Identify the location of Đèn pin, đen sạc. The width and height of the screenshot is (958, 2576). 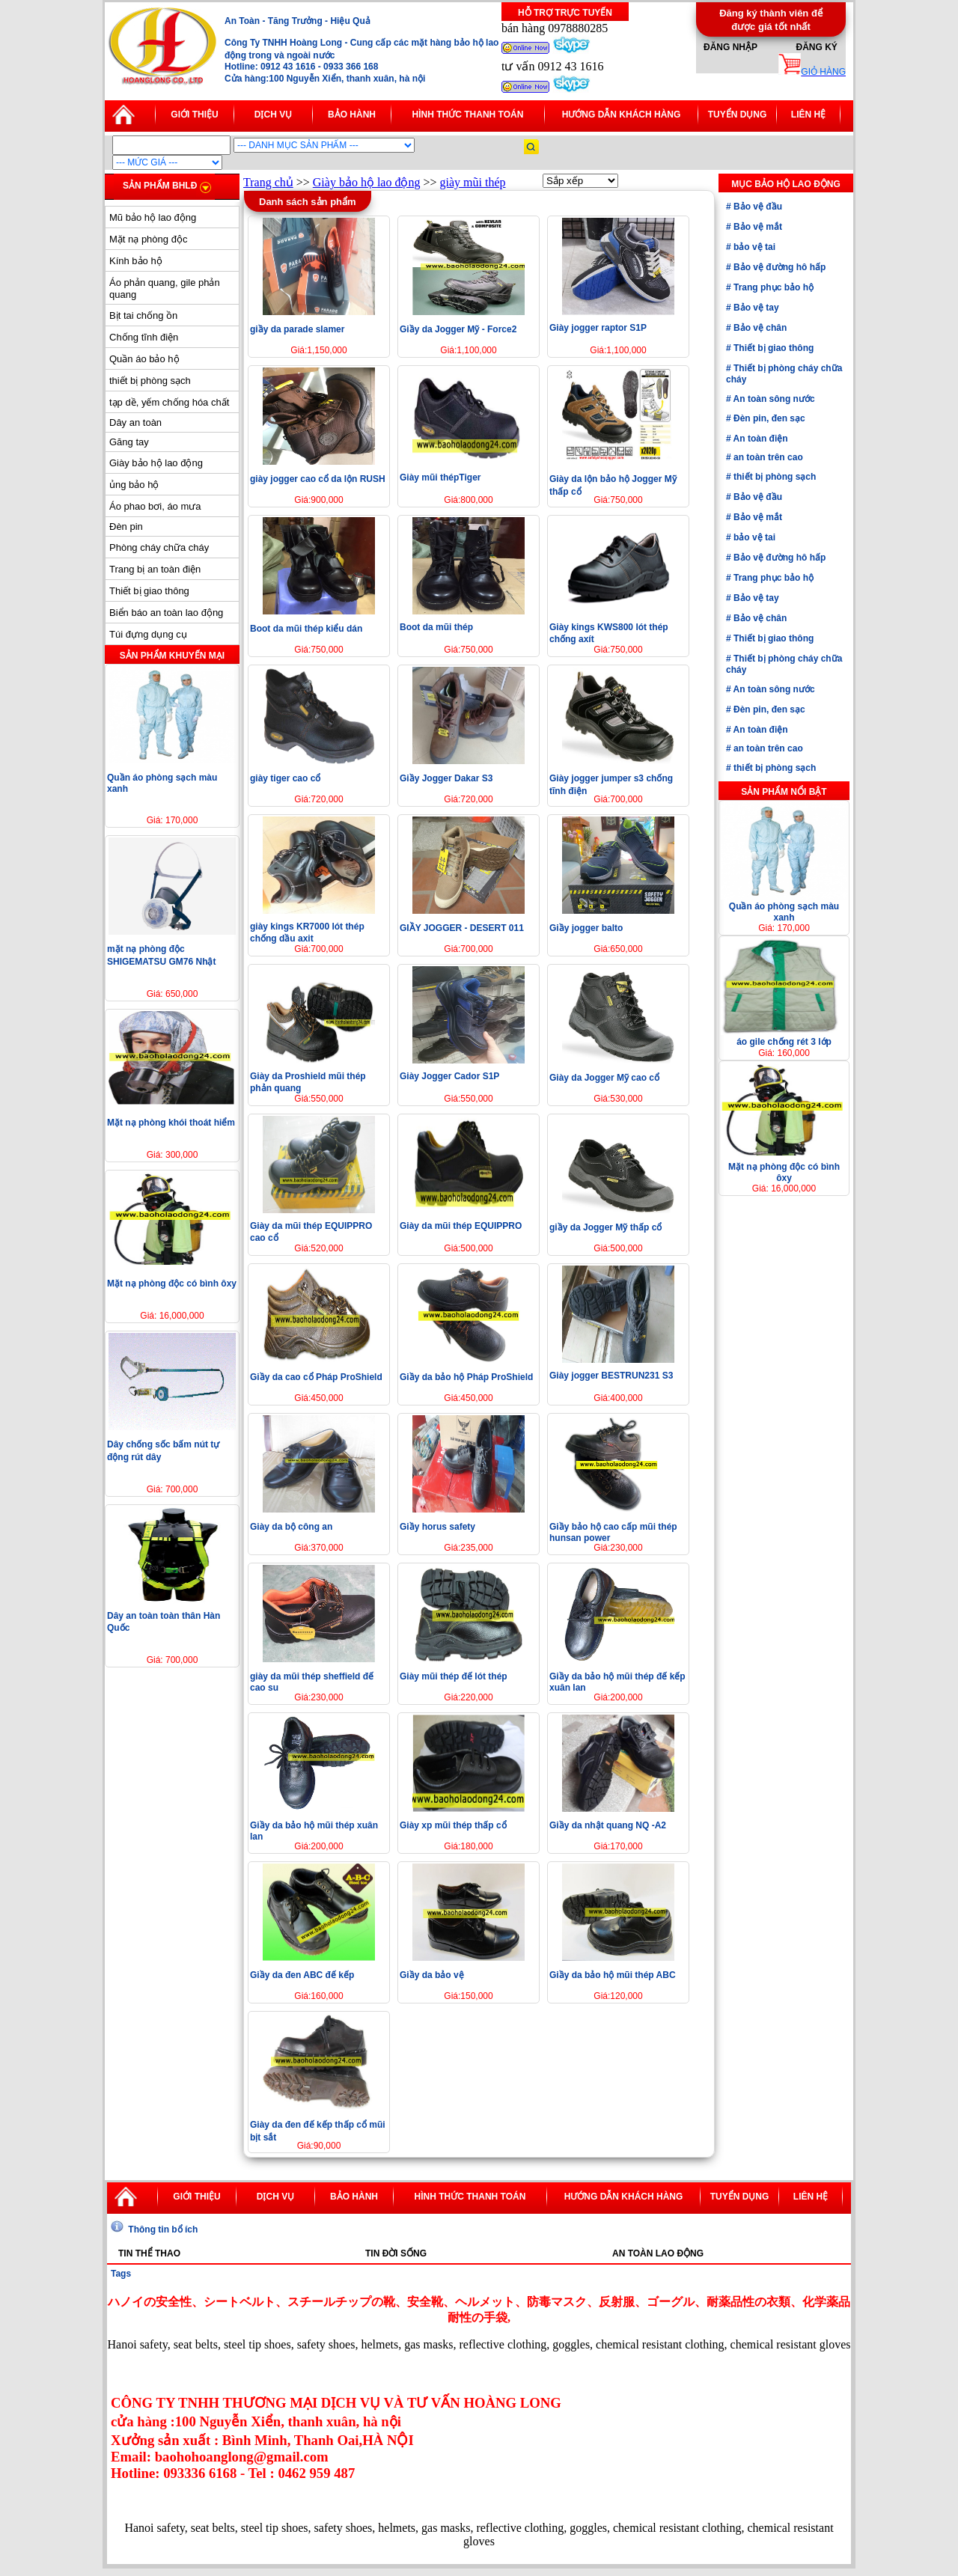
(768, 418).